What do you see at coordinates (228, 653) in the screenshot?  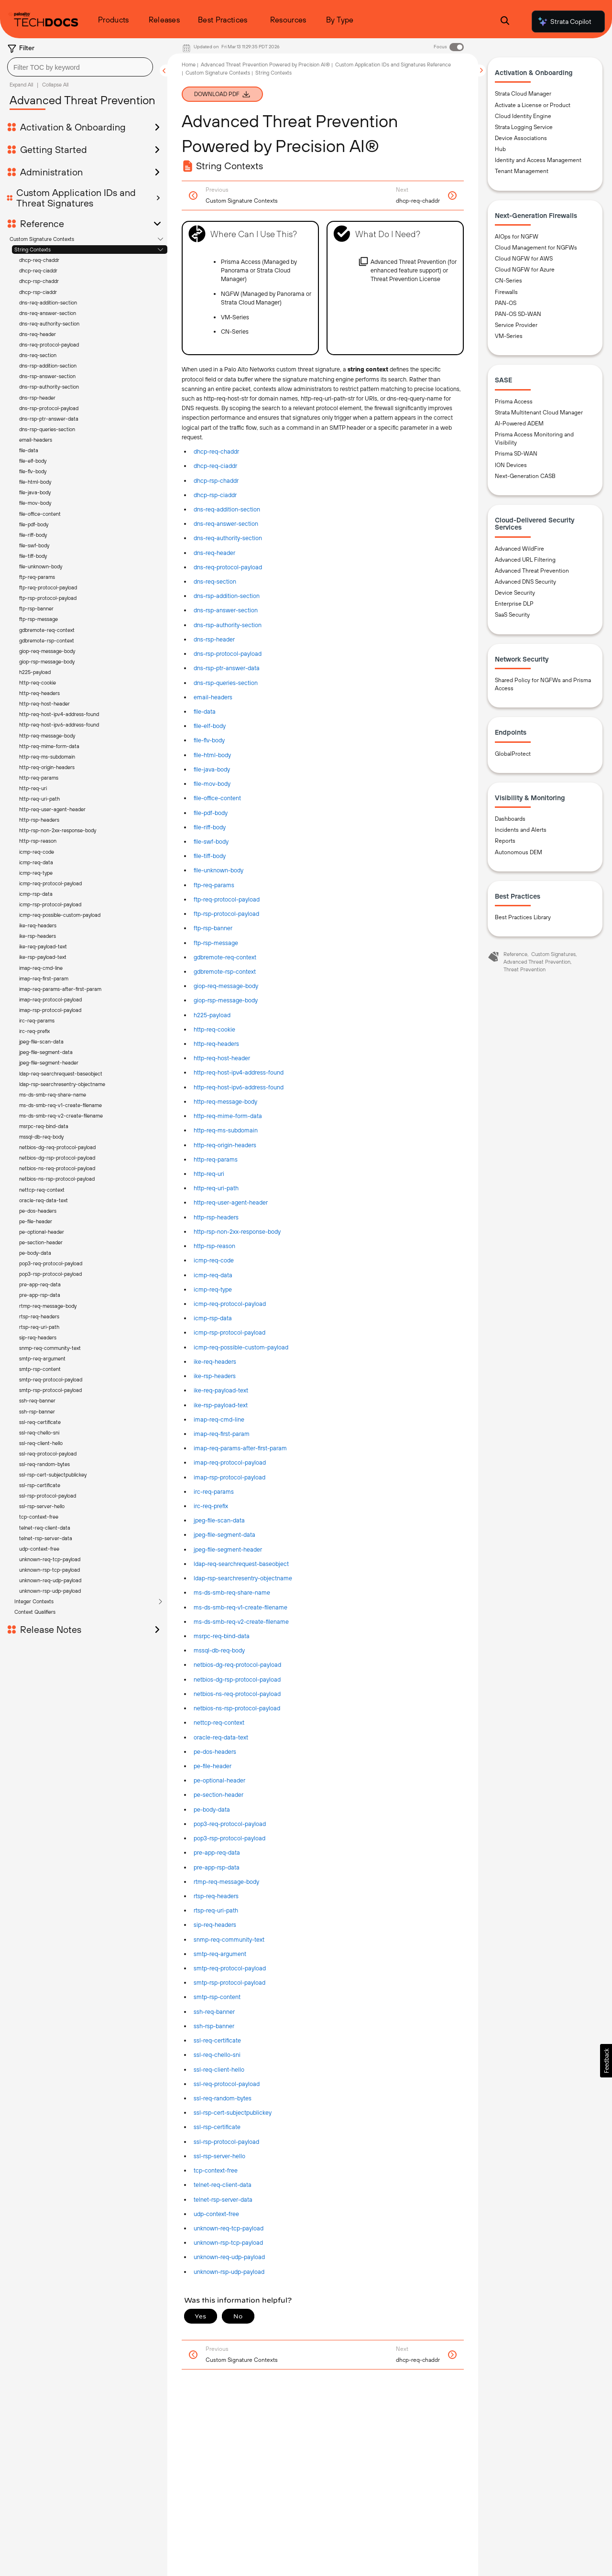 I see `dns-rsp-protocol-payload` at bounding box center [228, 653].